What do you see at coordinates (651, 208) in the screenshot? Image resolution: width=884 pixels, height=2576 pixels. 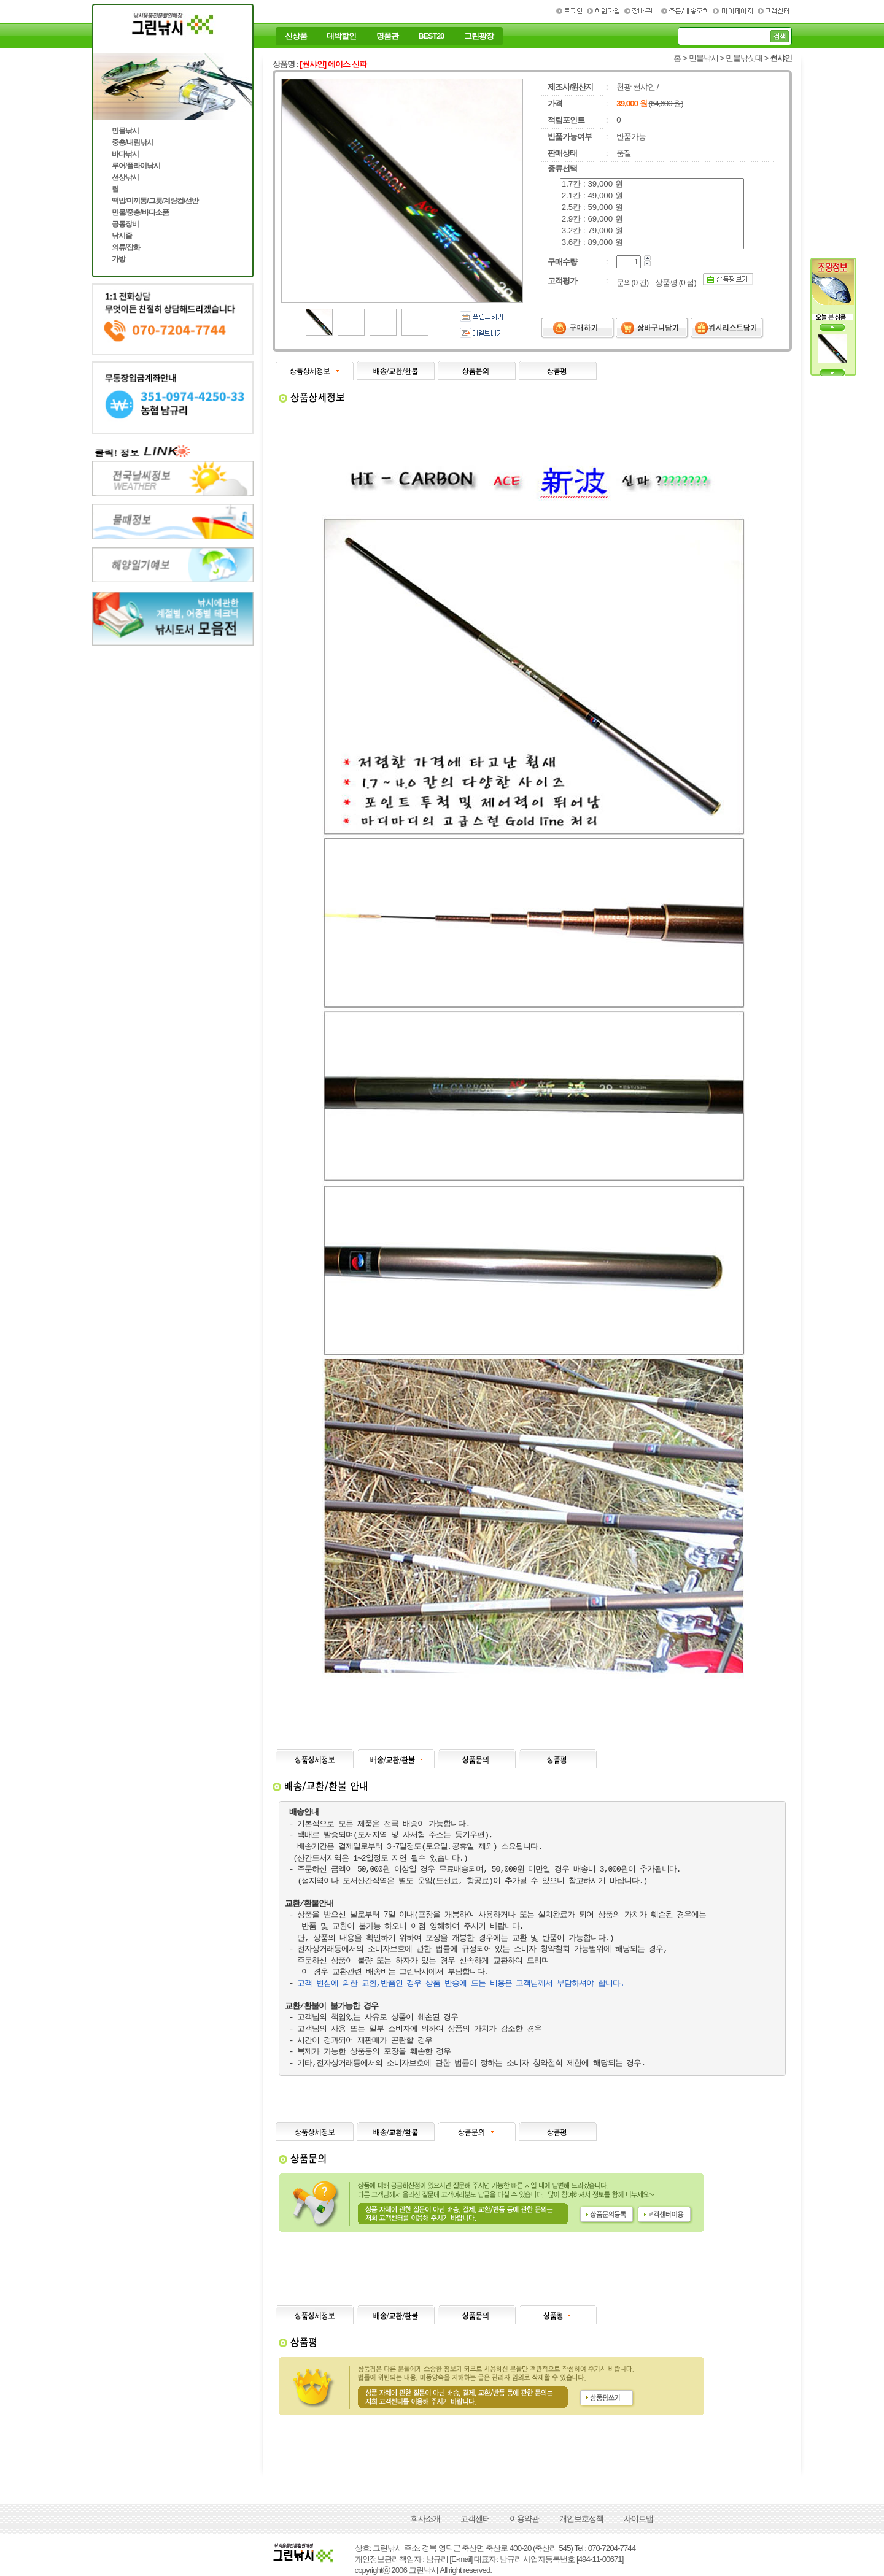 I see `2.5칸 : 59,000 원` at bounding box center [651, 208].